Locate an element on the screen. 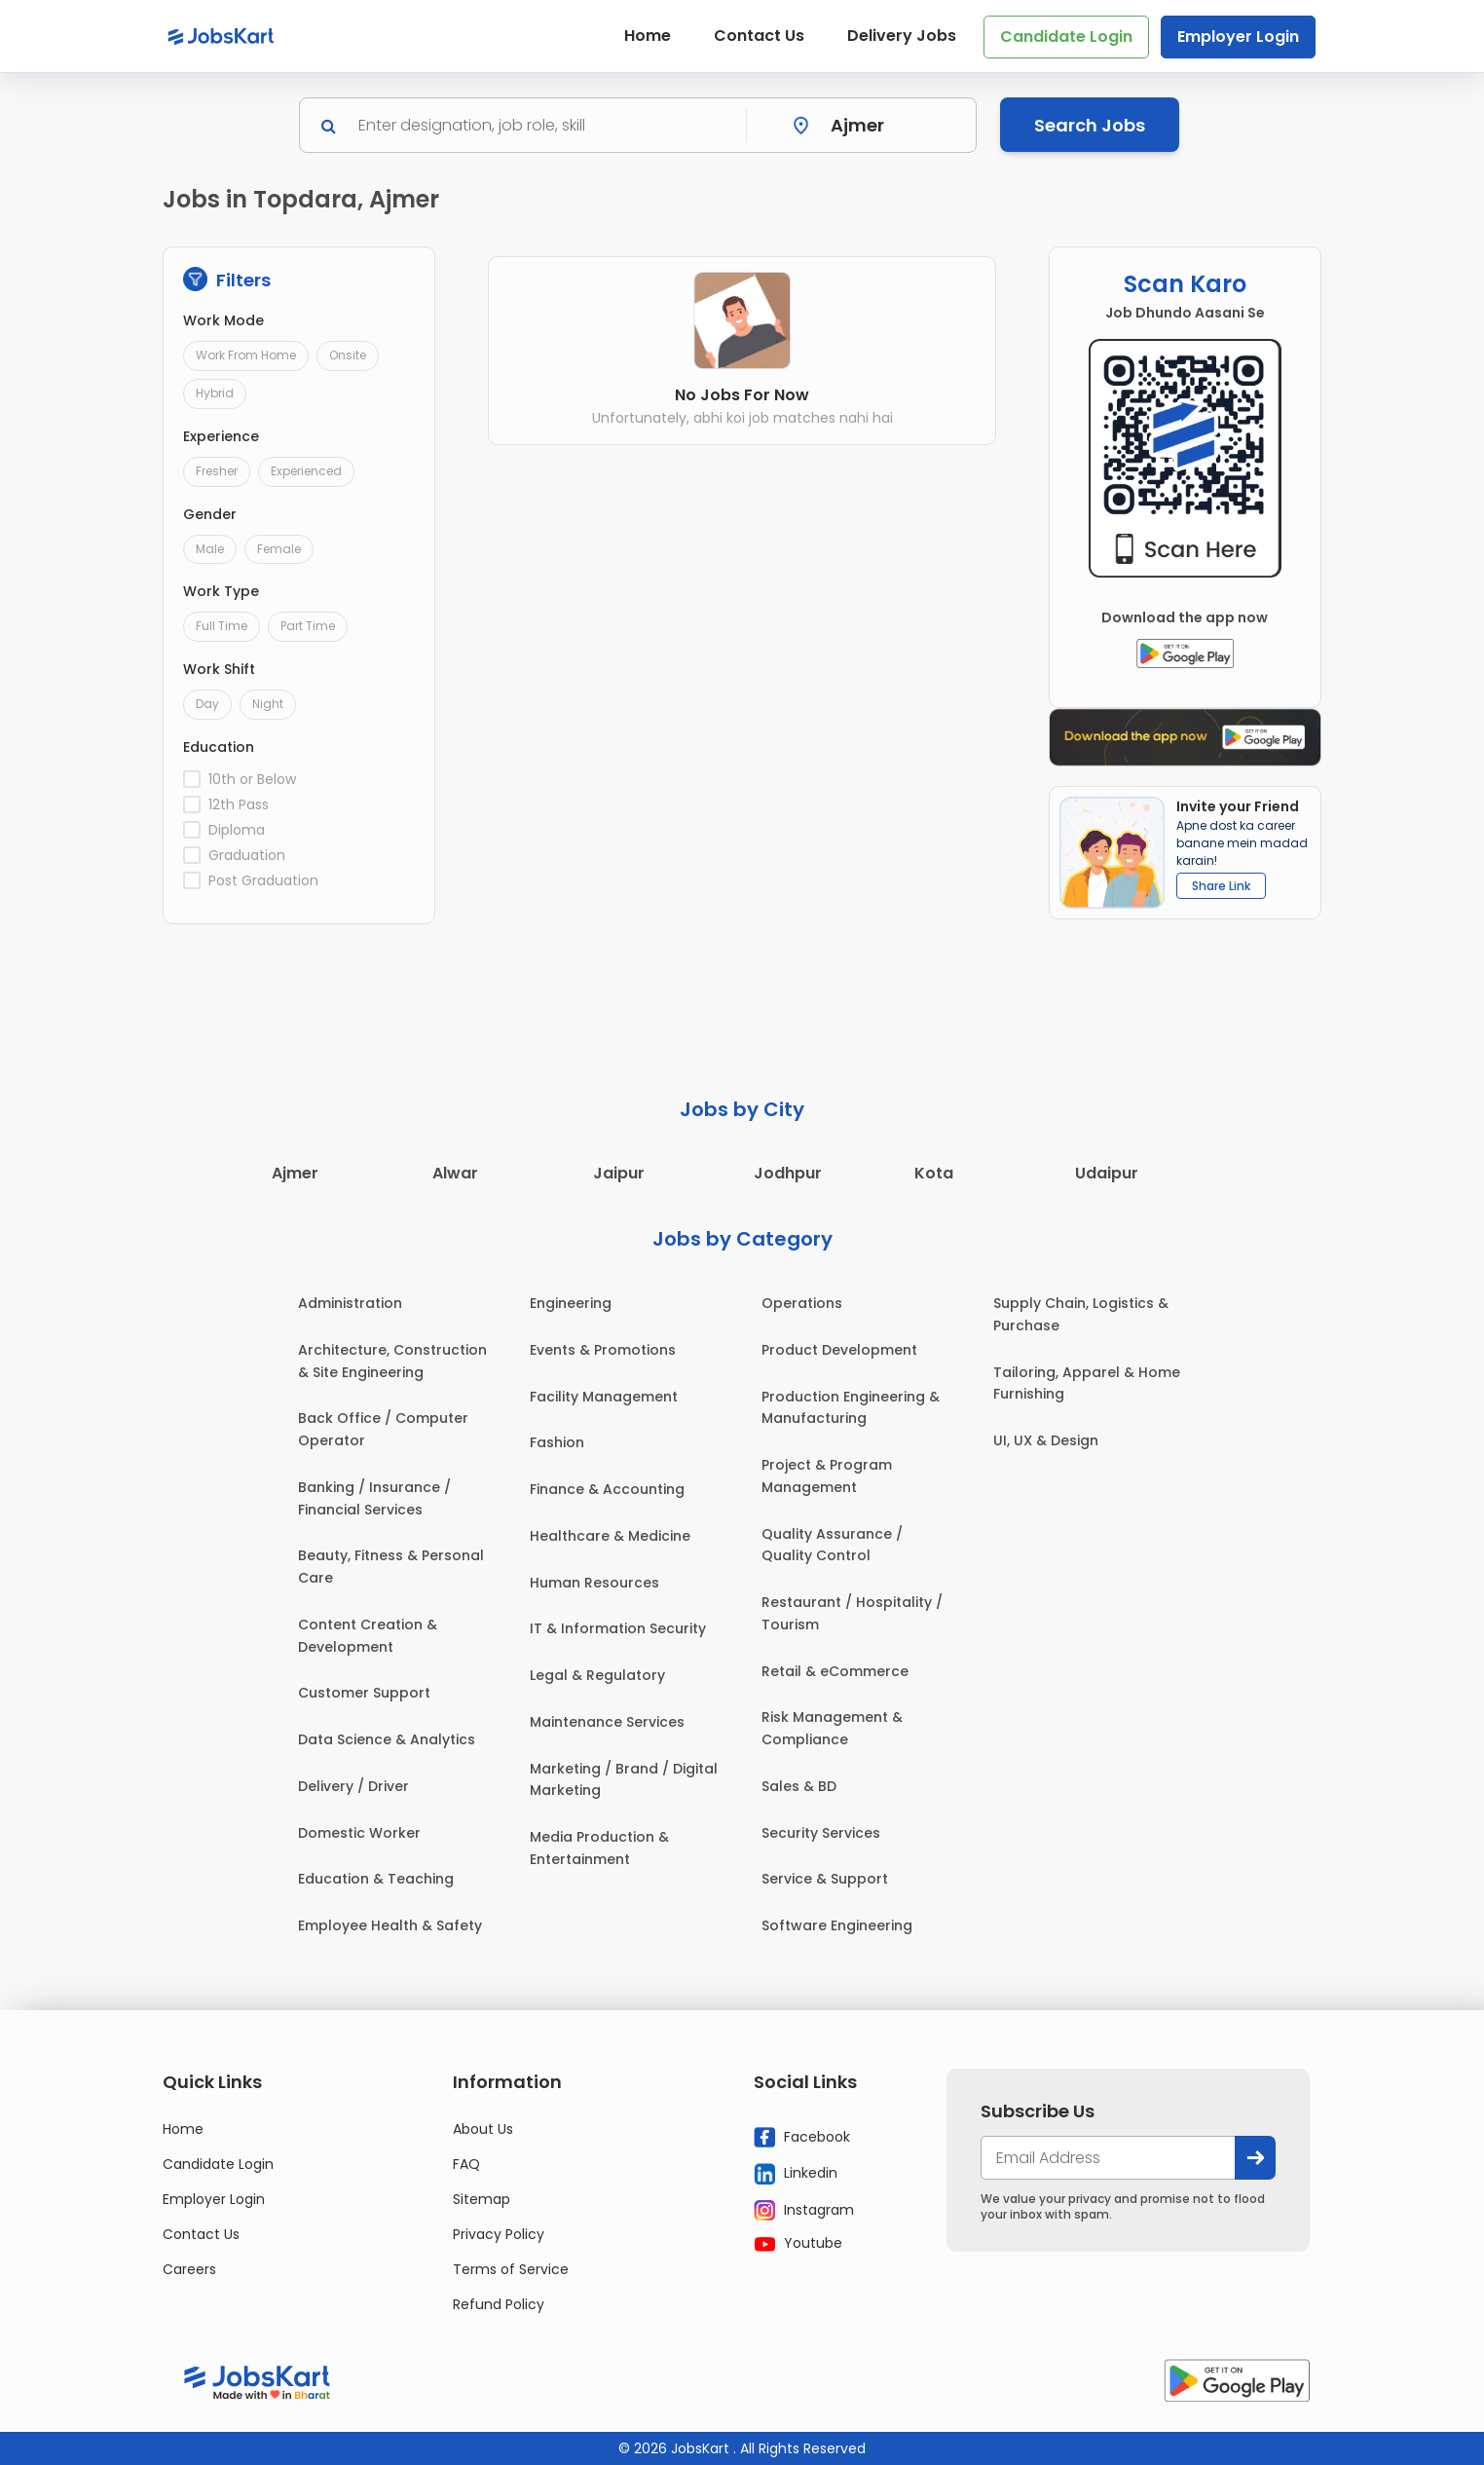 The width and height of the screenshot is (1484, 2465). Administration is located at coordinates (350, 1303).